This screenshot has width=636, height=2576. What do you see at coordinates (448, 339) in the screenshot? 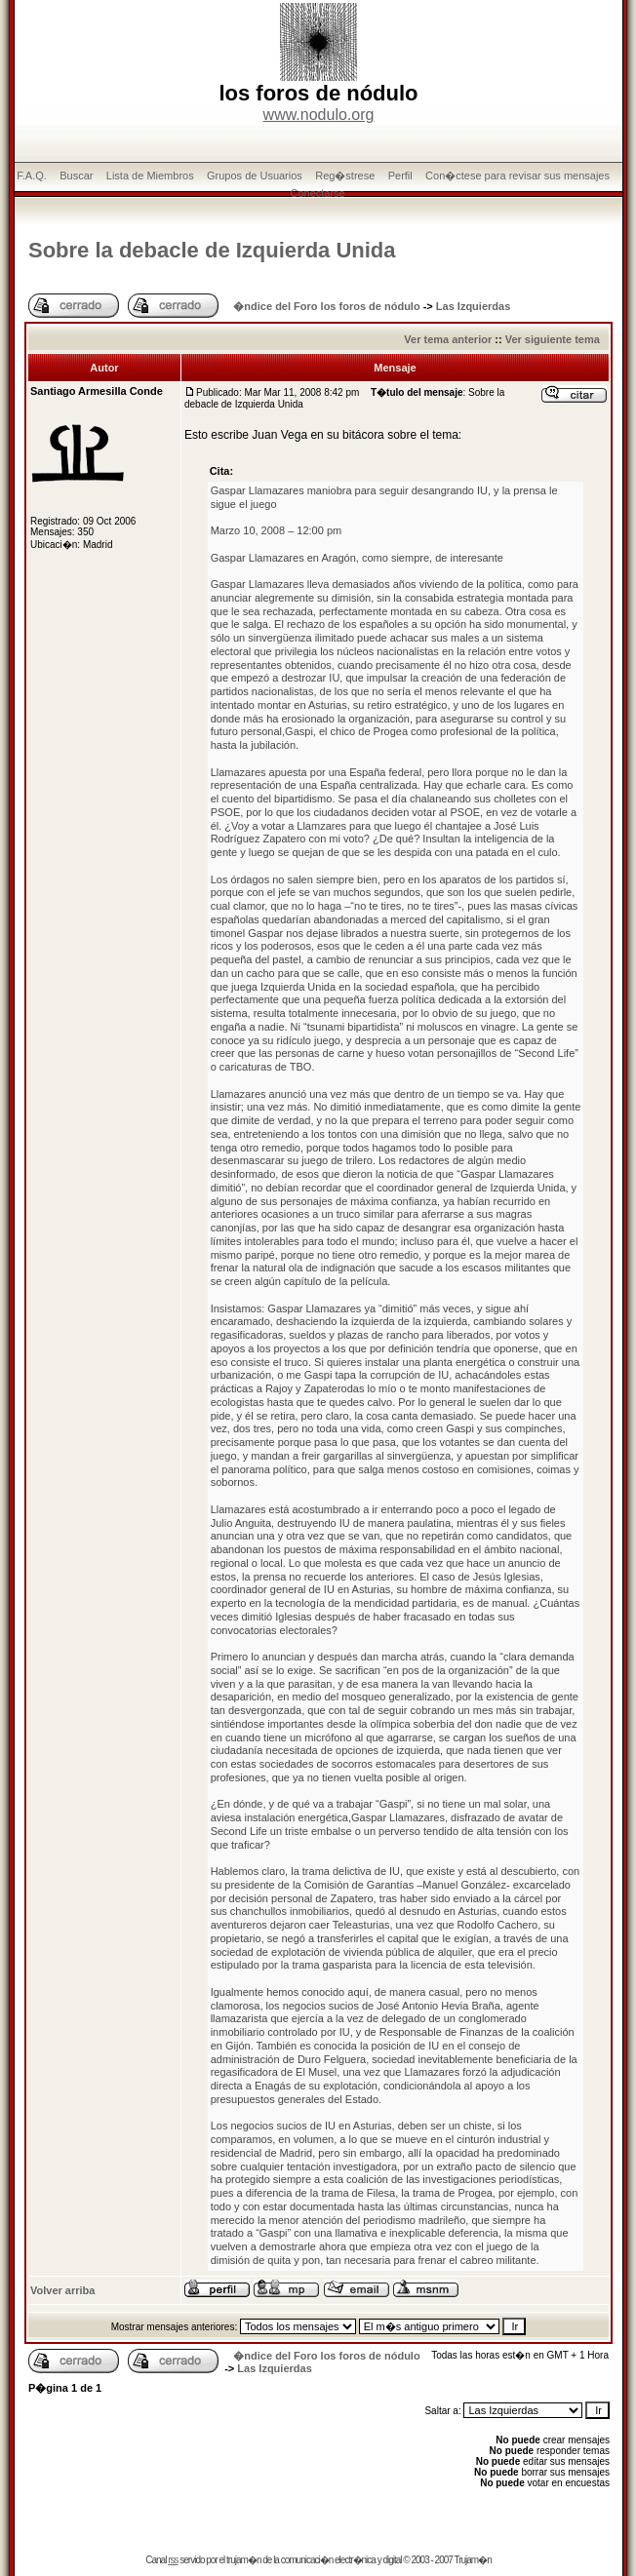
I see `Ver tema anterior` at bounding box center [448, 339].